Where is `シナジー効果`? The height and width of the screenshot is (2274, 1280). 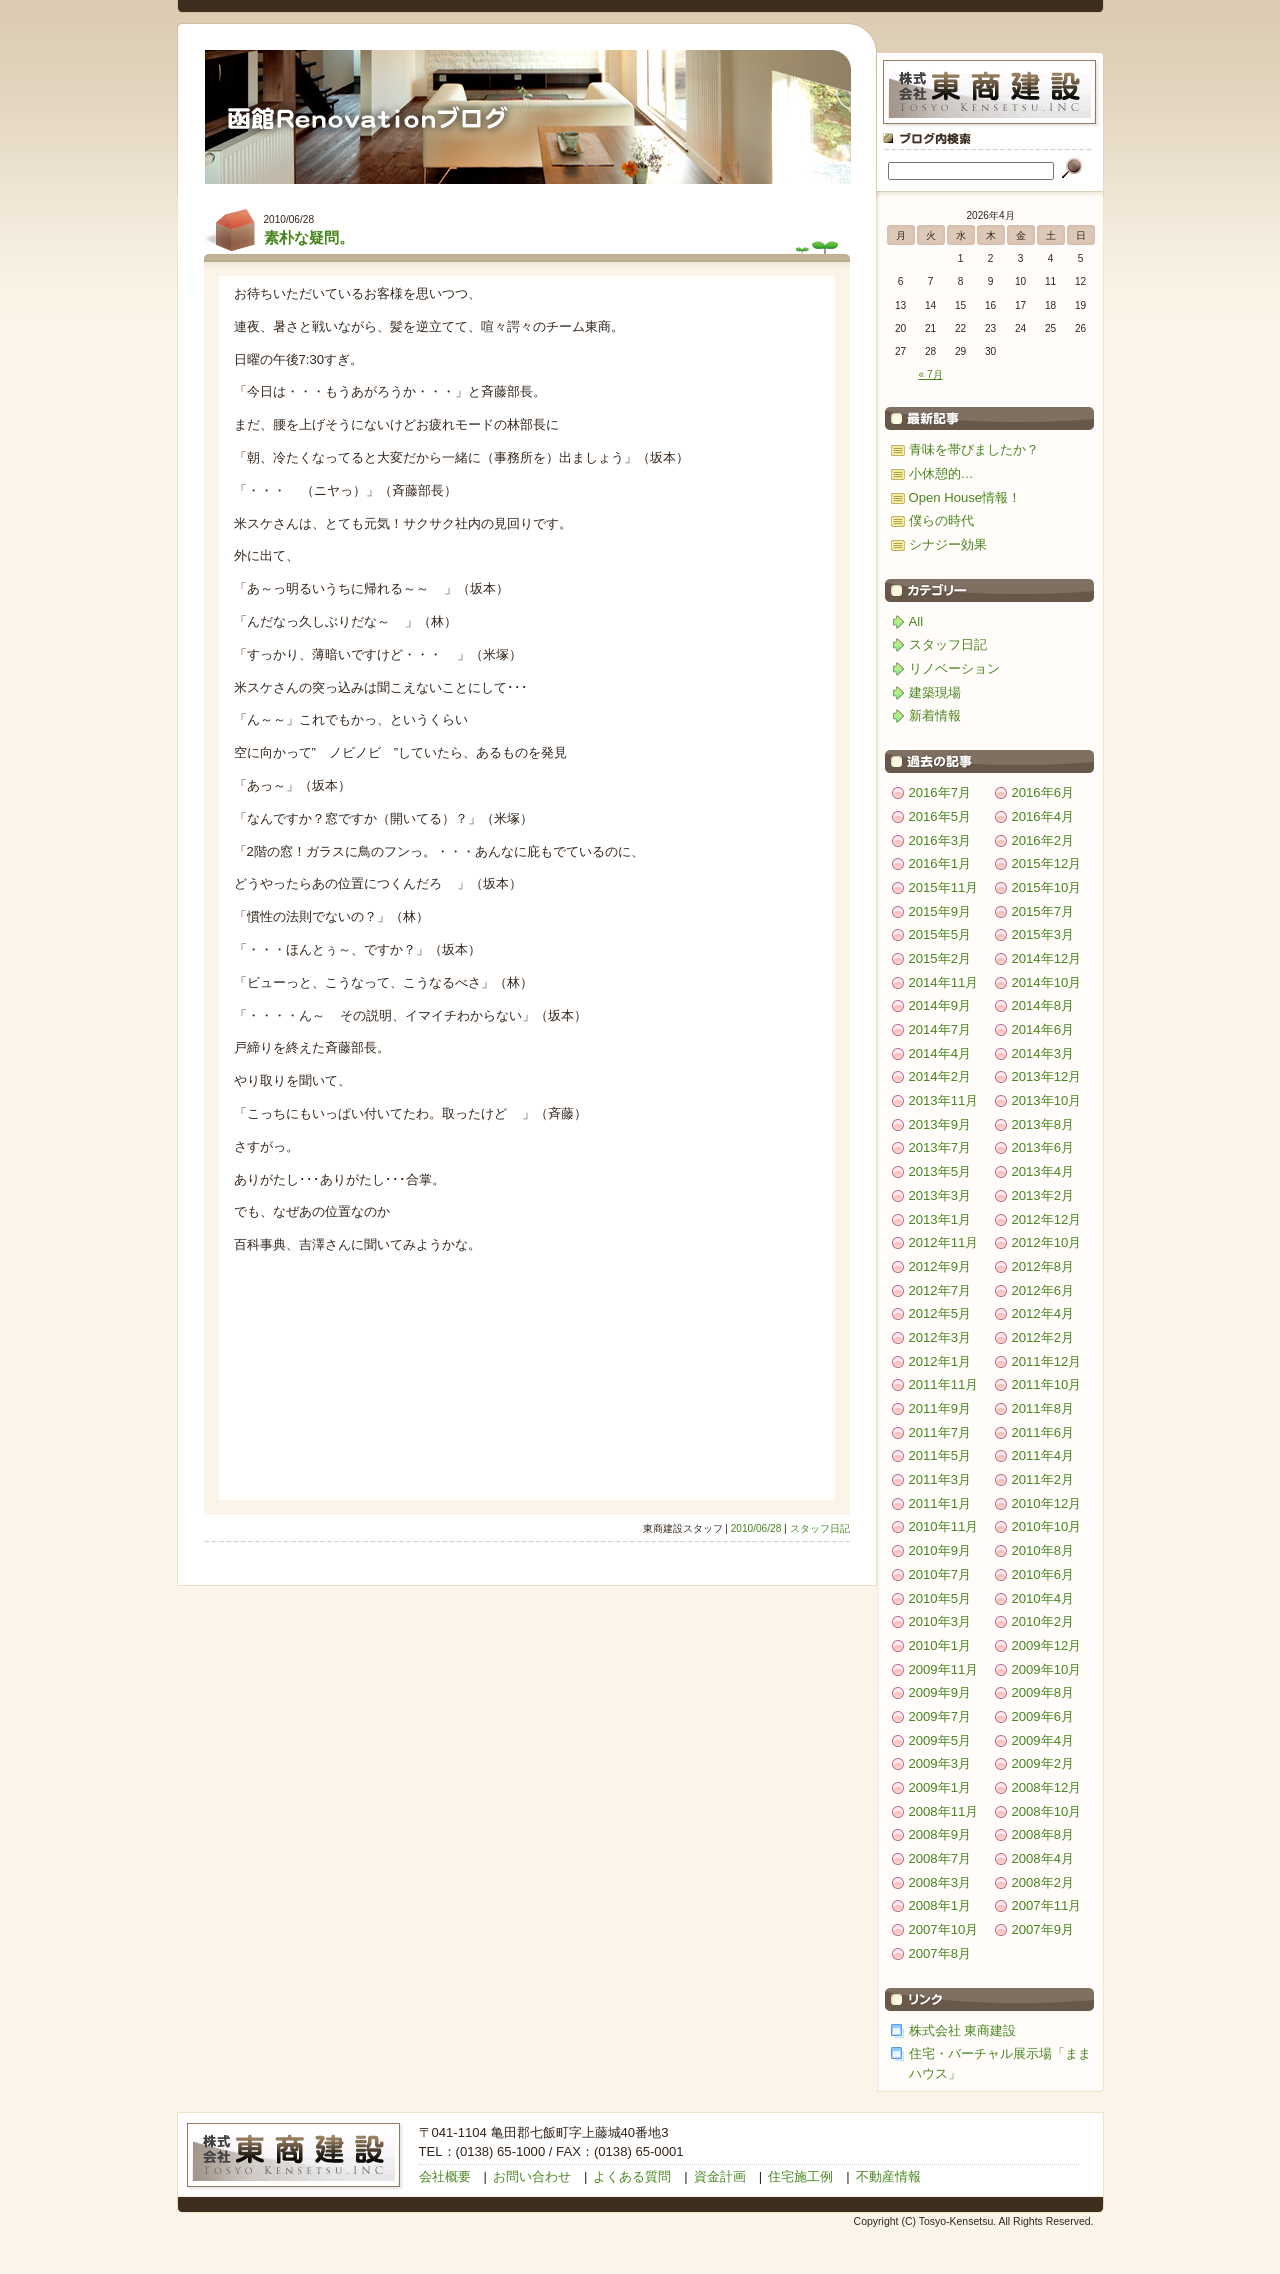 シナジー効果 is located at coordinates (948, 544).